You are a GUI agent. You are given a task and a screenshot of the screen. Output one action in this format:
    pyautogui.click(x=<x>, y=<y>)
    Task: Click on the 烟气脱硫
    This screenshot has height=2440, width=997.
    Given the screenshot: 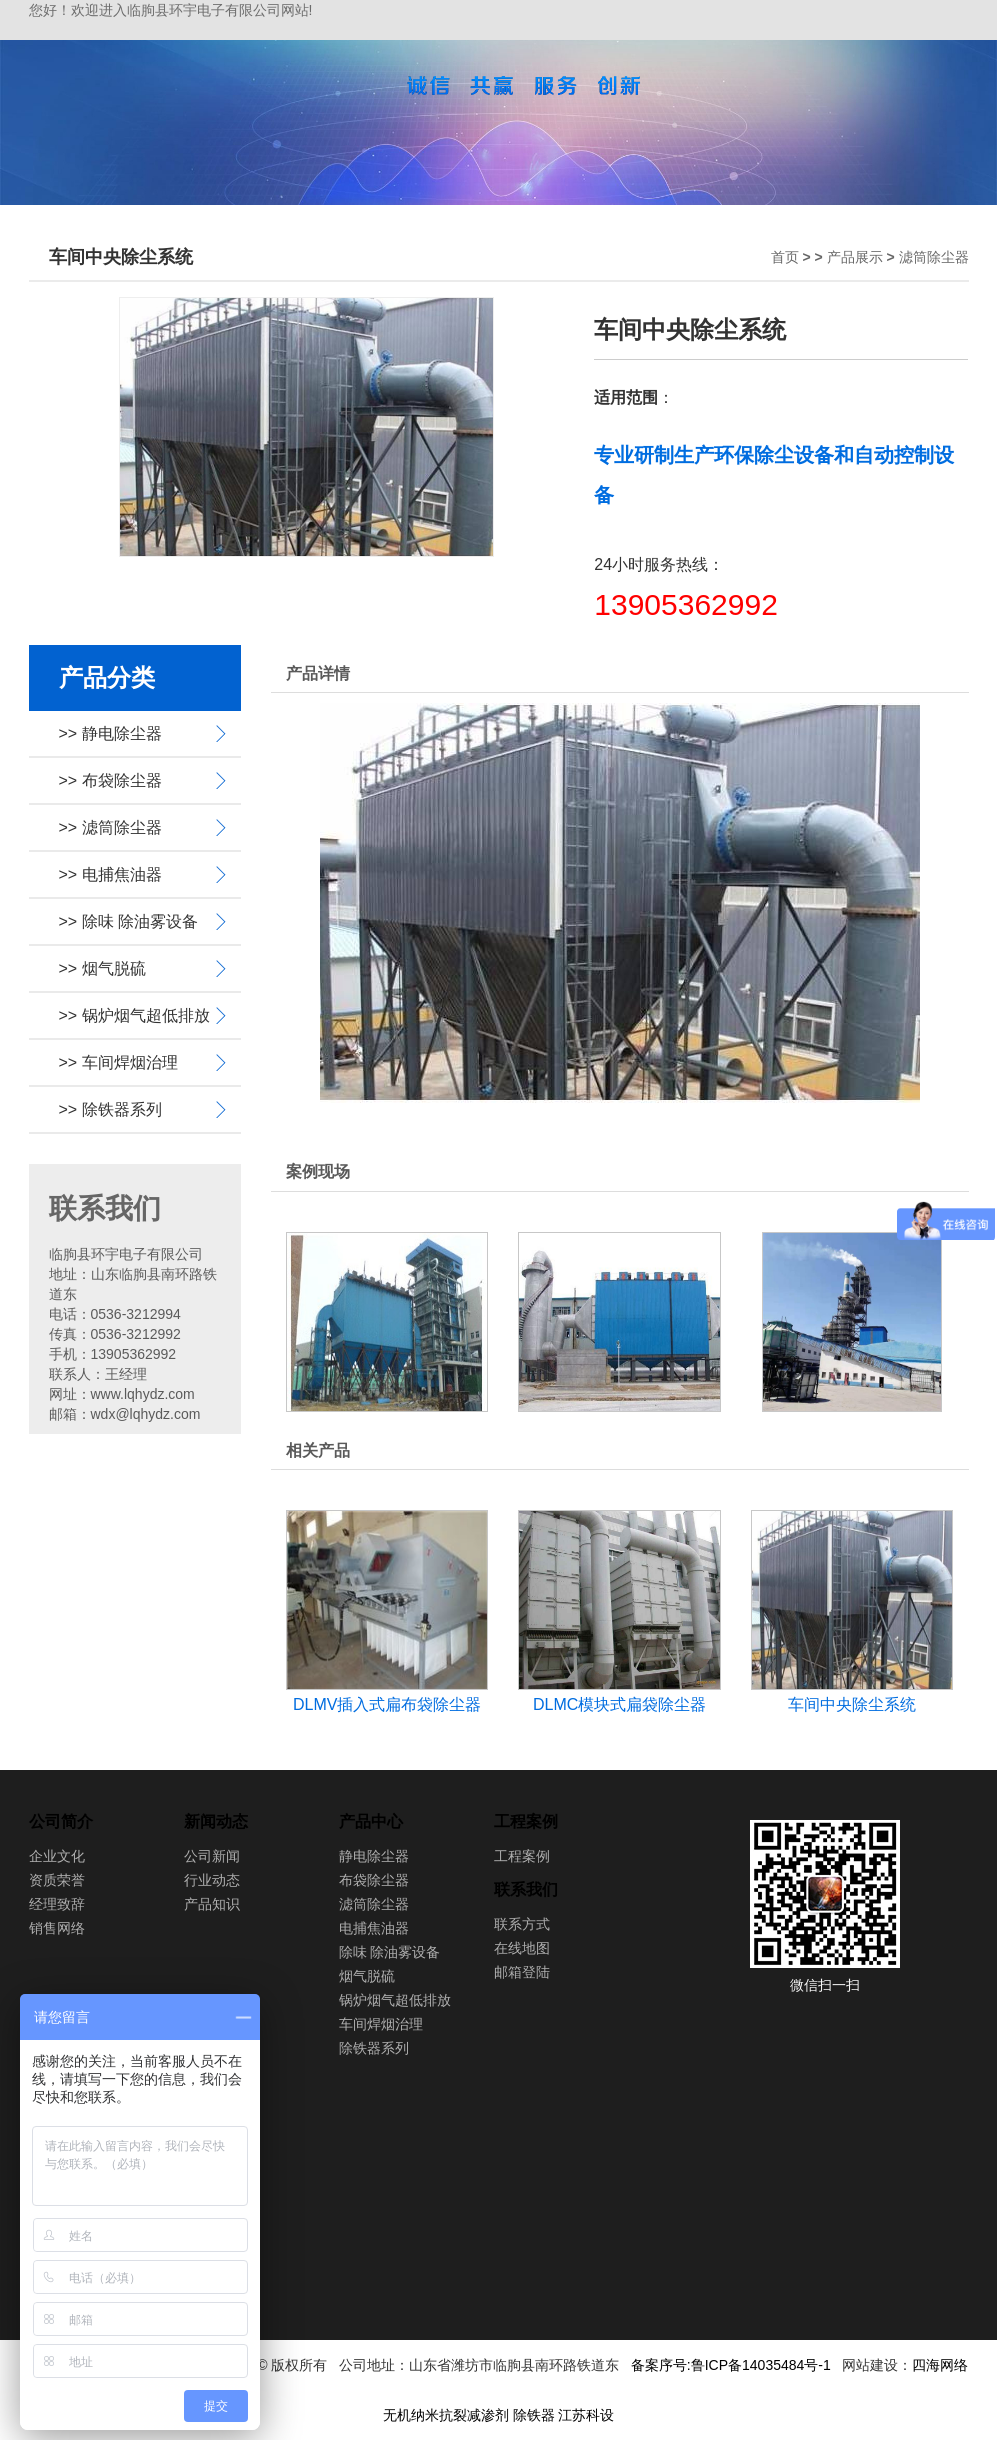 What is the action you would take?
    pyautogui.click(x=367, y=1976)
    